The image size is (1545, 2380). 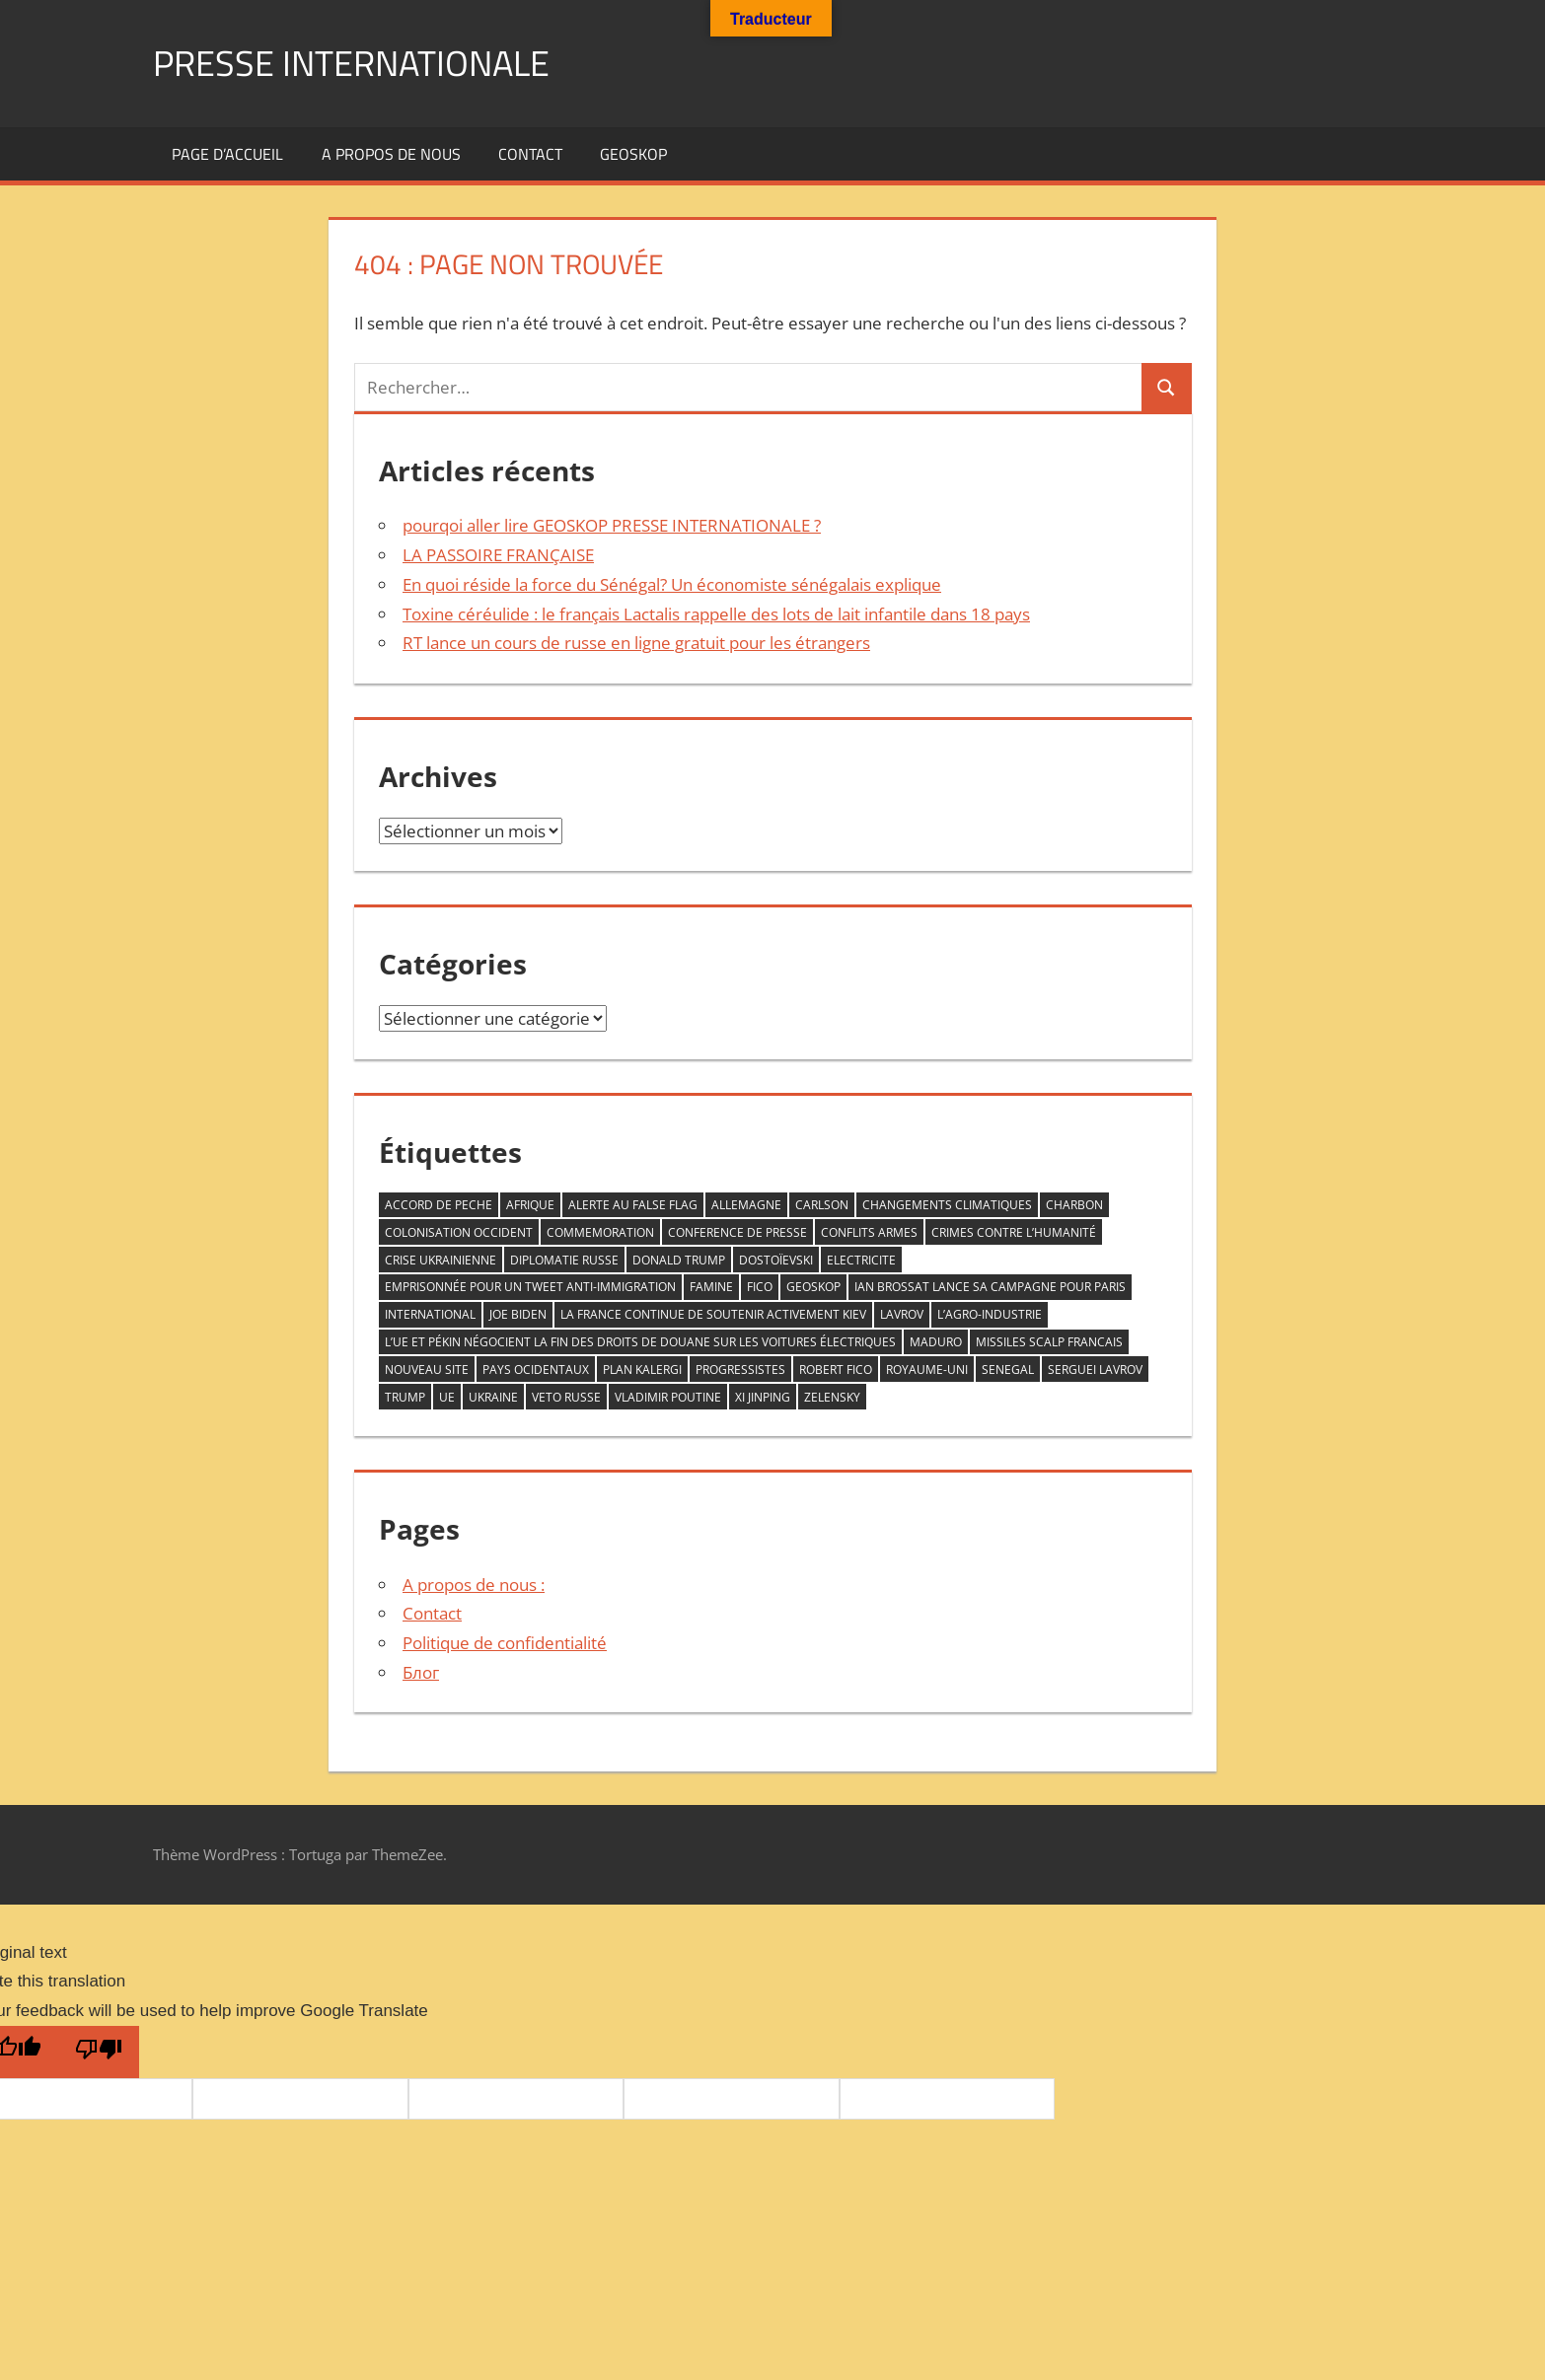 I want to click on allemagne [allemagne (1 élément)], so click(x=746, y=1204).